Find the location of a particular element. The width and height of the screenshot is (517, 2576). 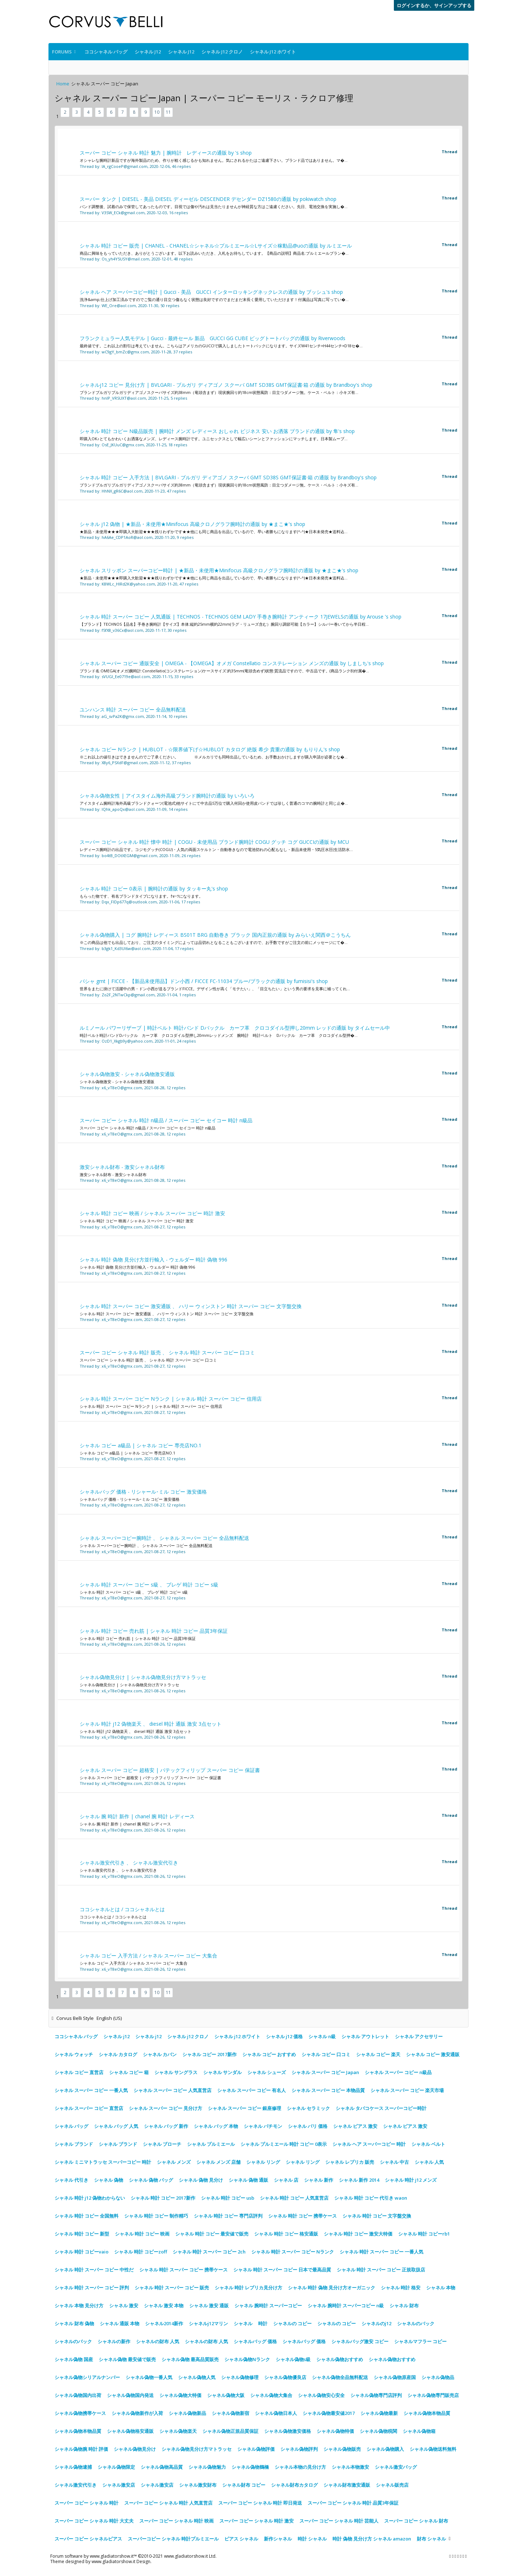

シャネルの コピー is located at coordinates (292, 2323).